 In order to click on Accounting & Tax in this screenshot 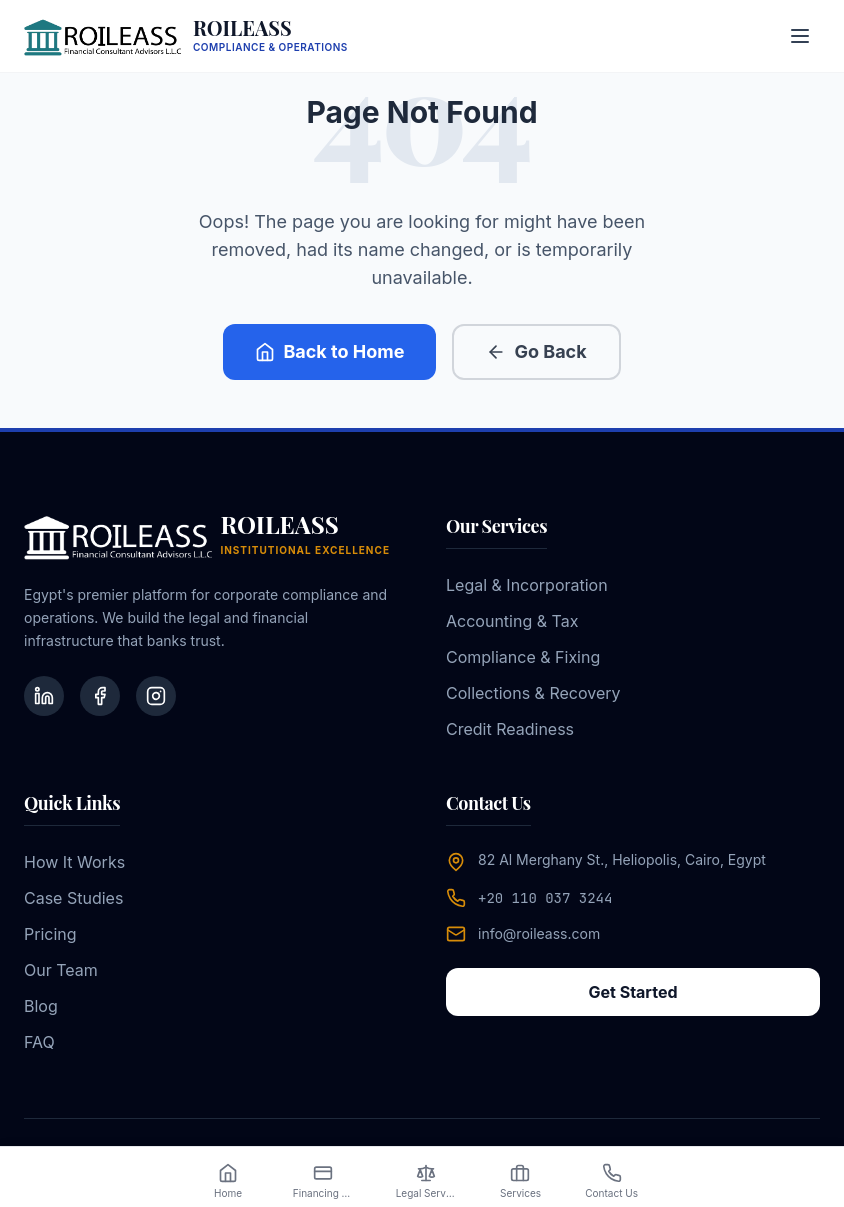, I will do `click(512, 621)`.